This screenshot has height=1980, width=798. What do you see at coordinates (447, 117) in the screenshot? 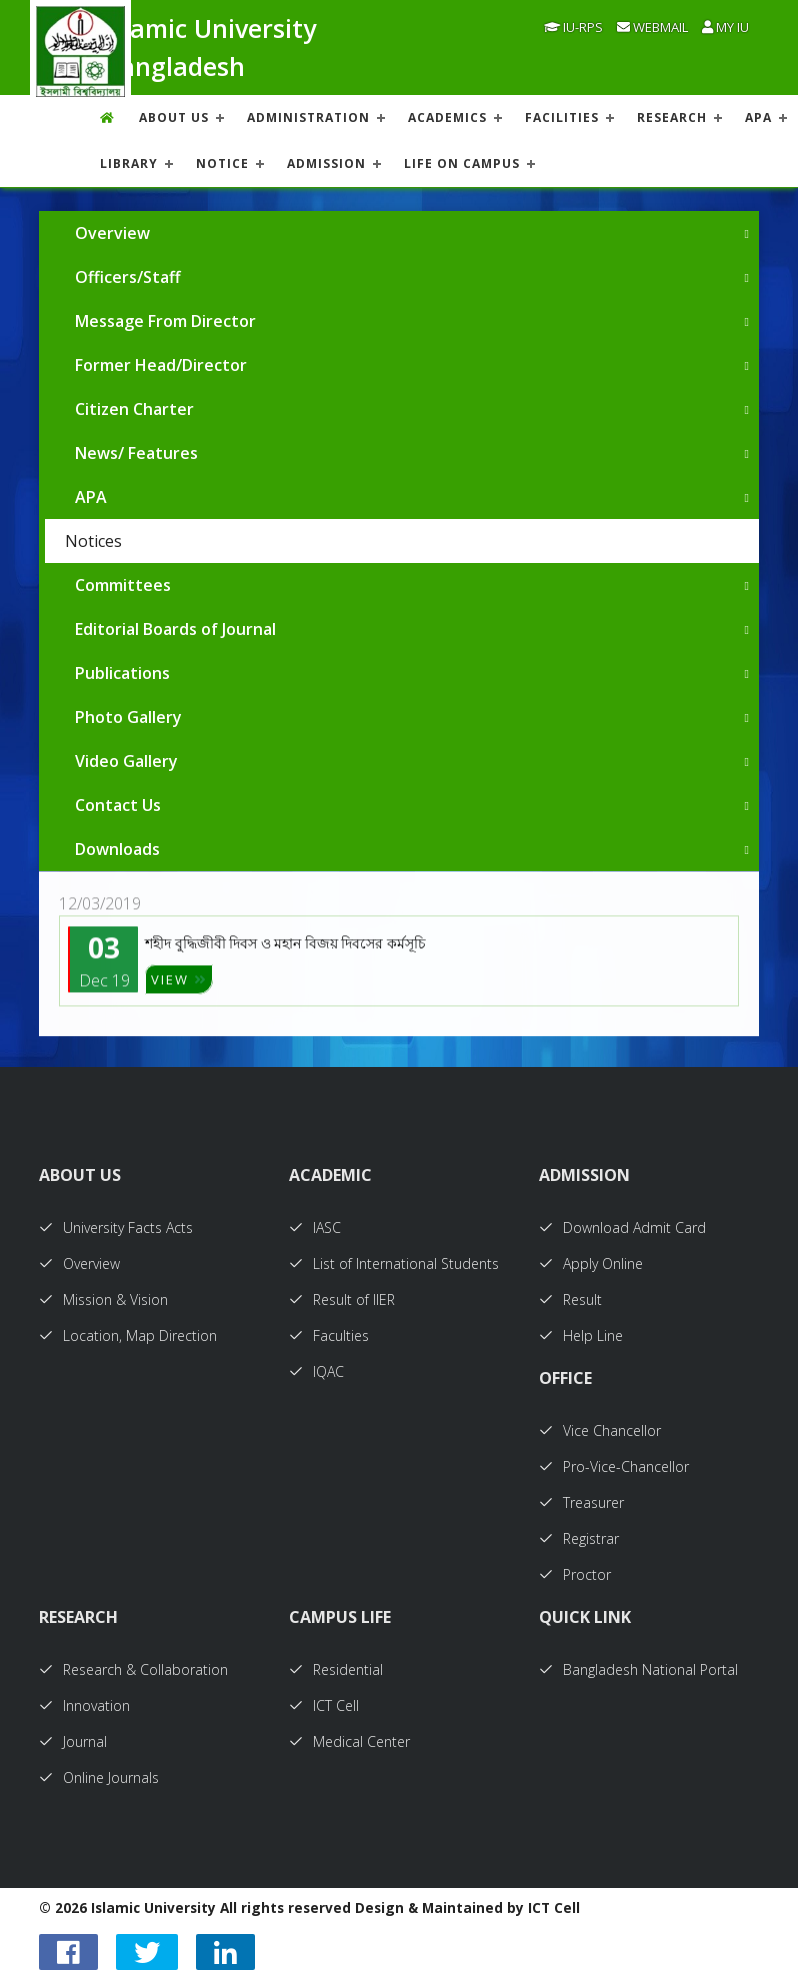
I see `ACADEMICS` at bounding box center [447, 117].